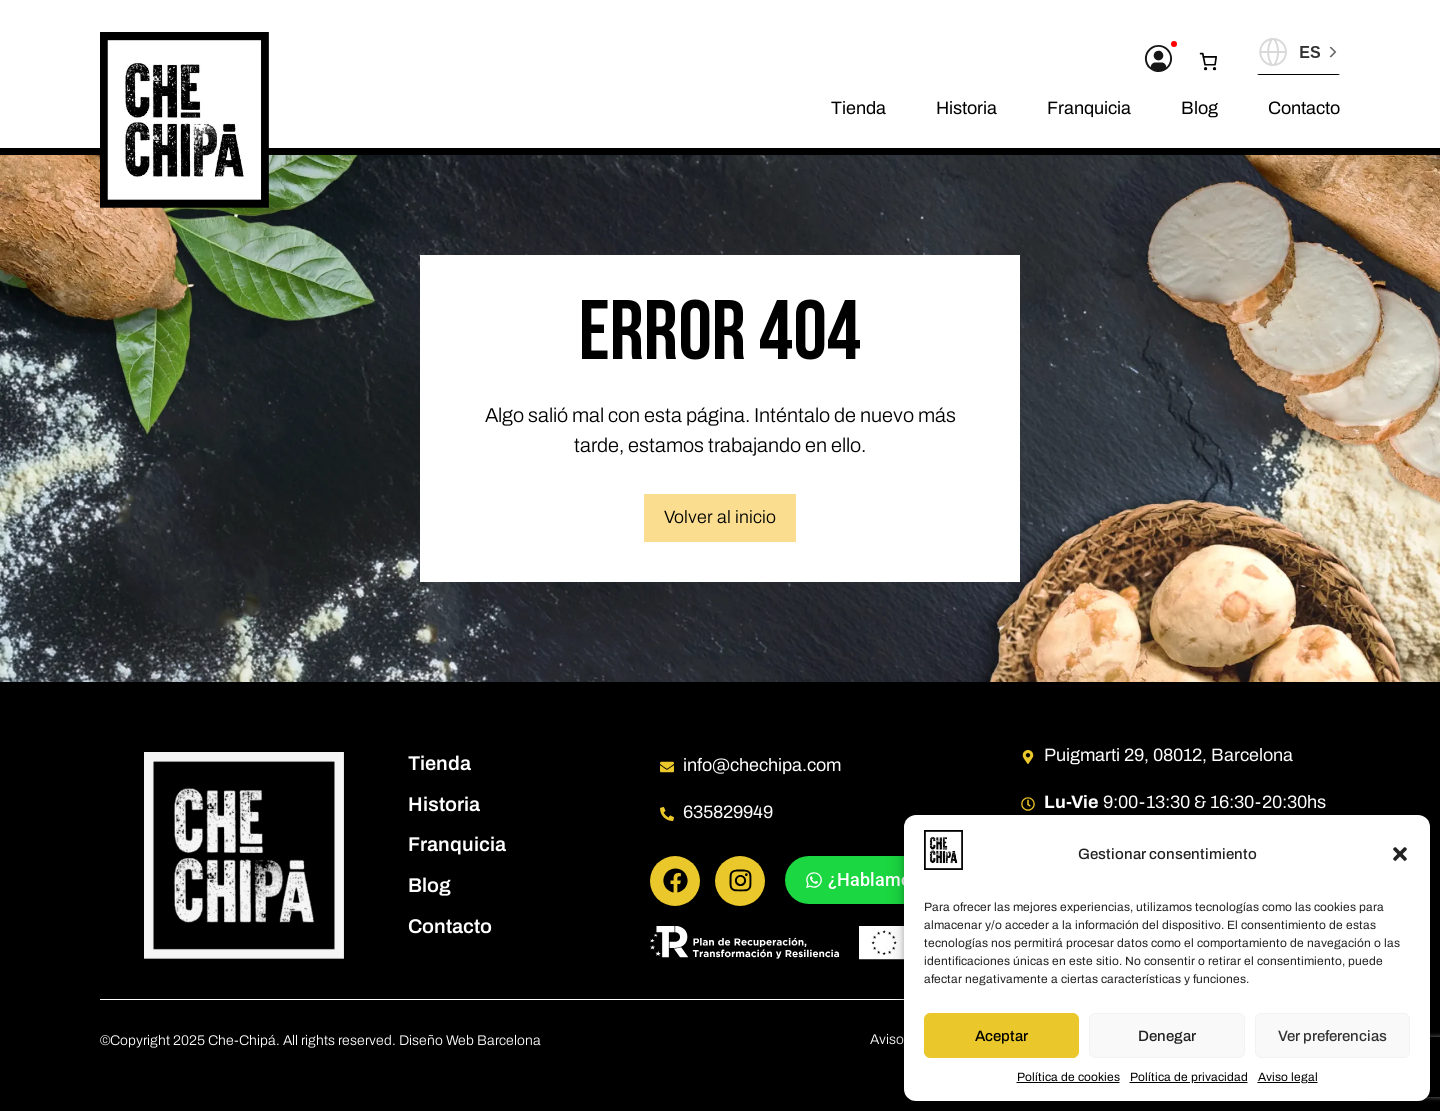  I want to click on Ver preferencias, so click(1332, 1036).